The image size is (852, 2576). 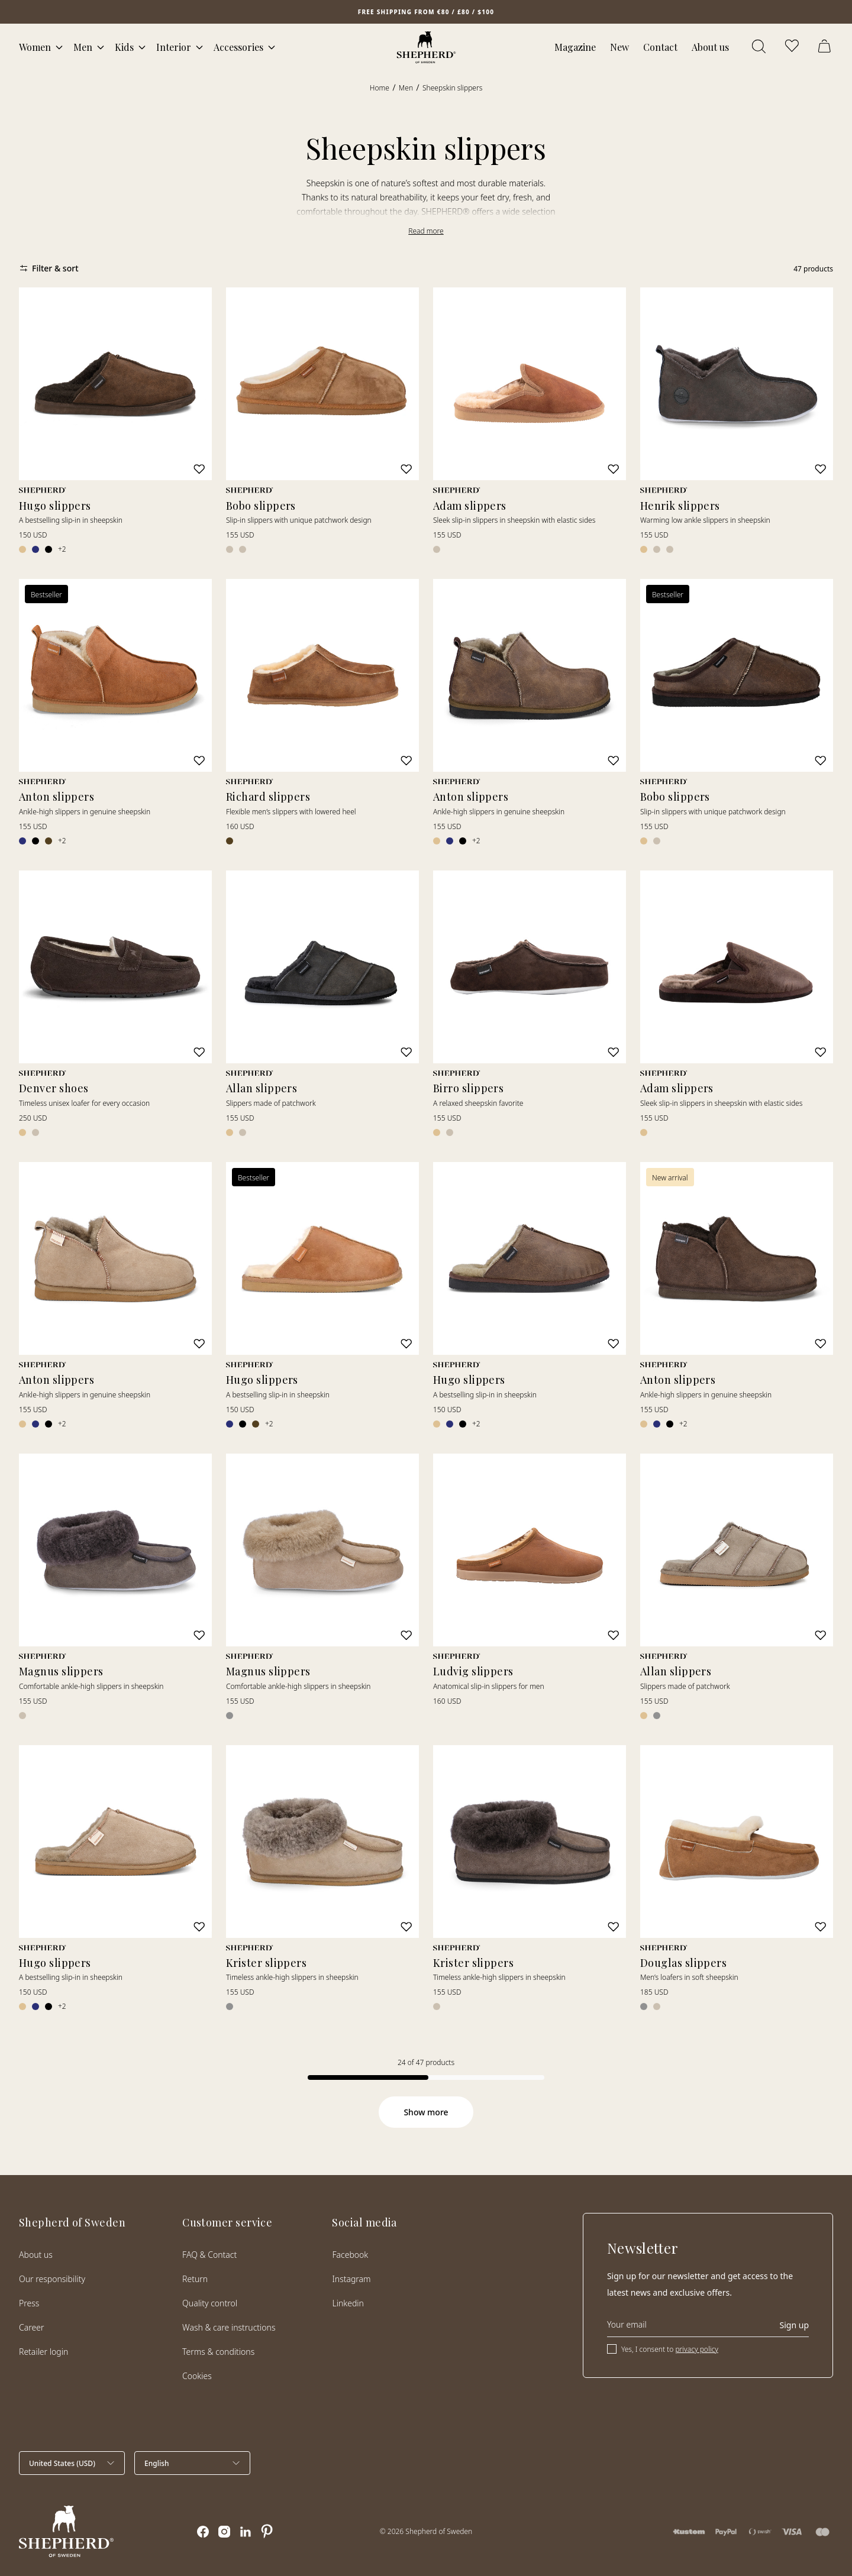 I want to click on Home, so click(x=379, y=88).